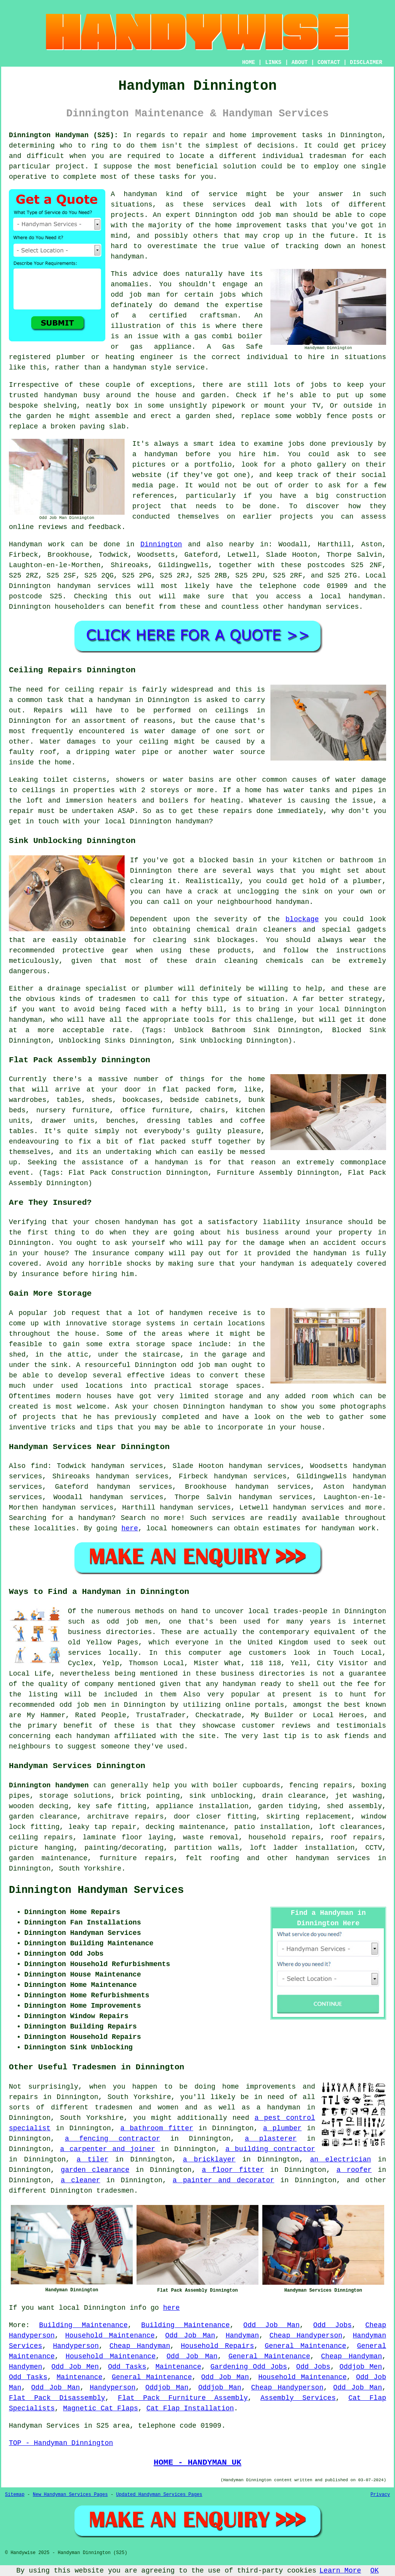 The image size is (395, 2576). What do you see at coordinates (300, 62) in the screenshot?
I see `ABOUT` at bounding box center [300, 62].